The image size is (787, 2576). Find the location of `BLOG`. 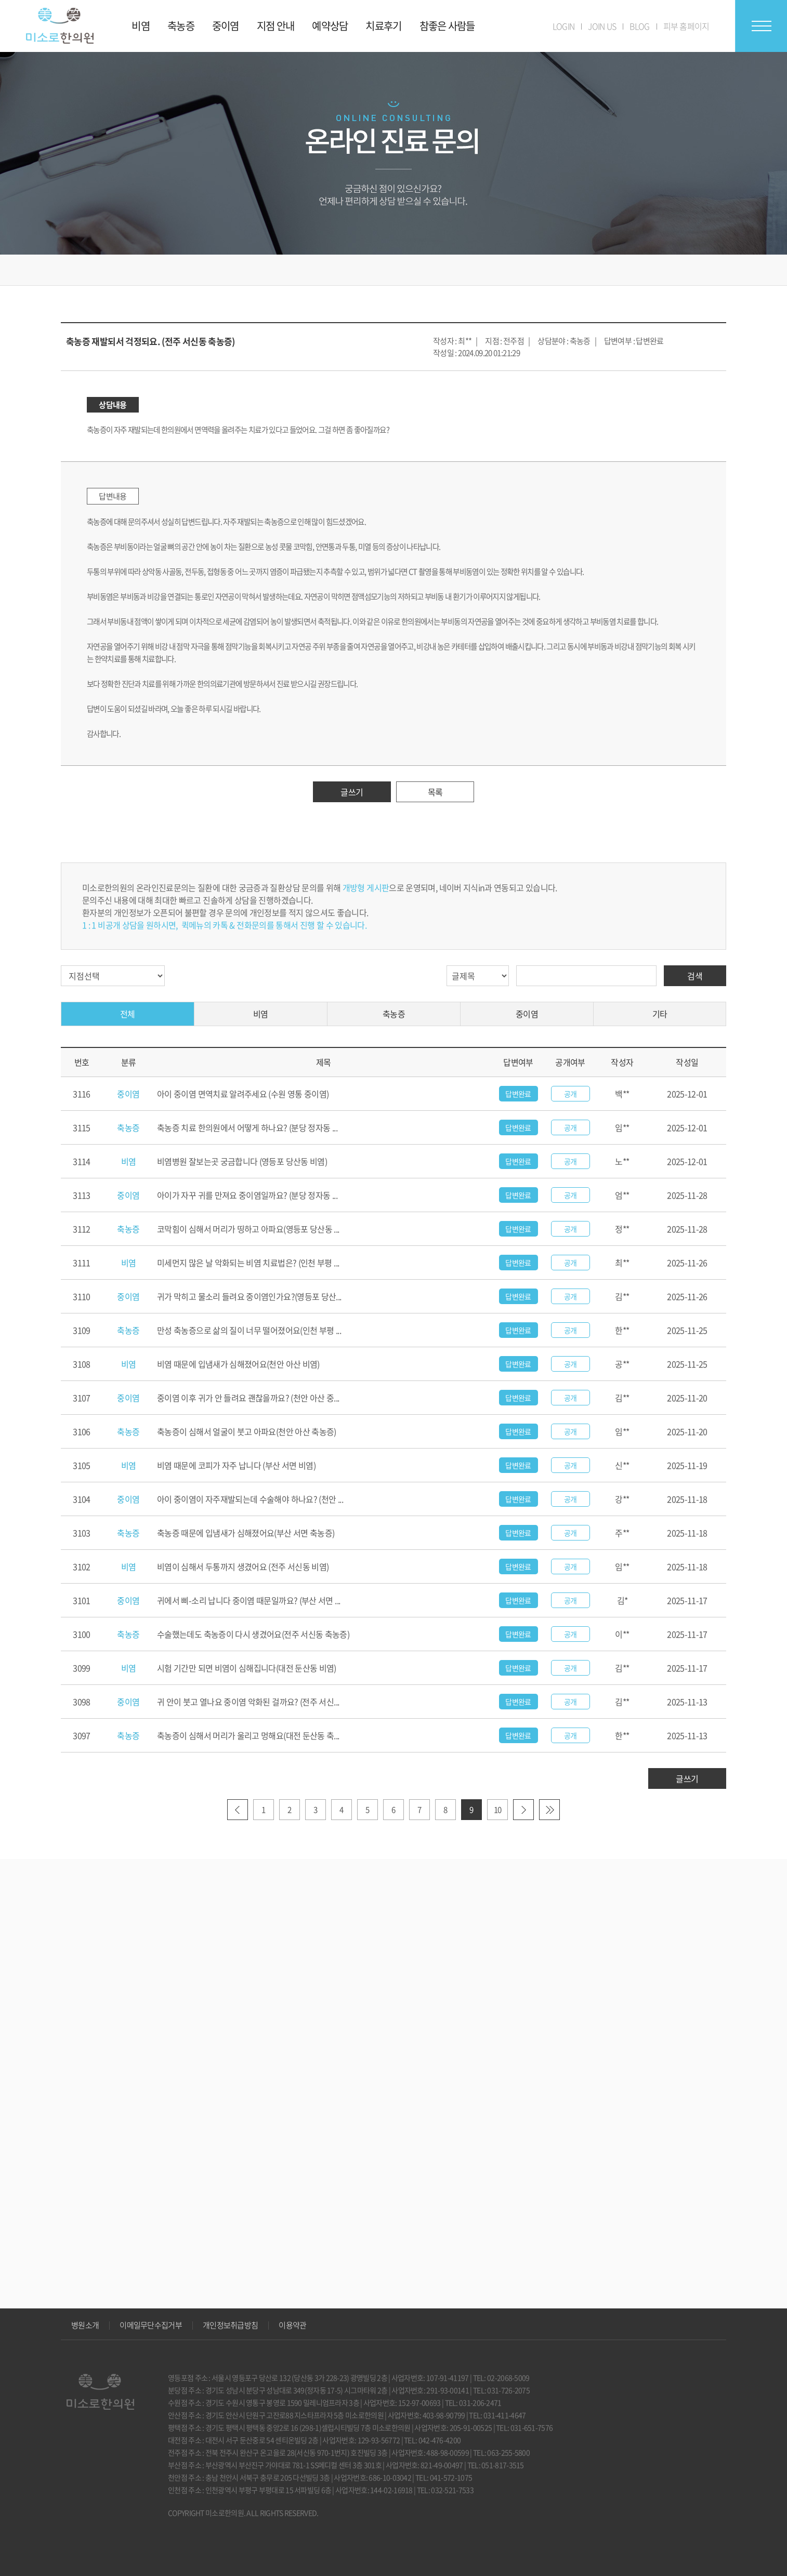

BLOG is located at coordinates (639, 26).